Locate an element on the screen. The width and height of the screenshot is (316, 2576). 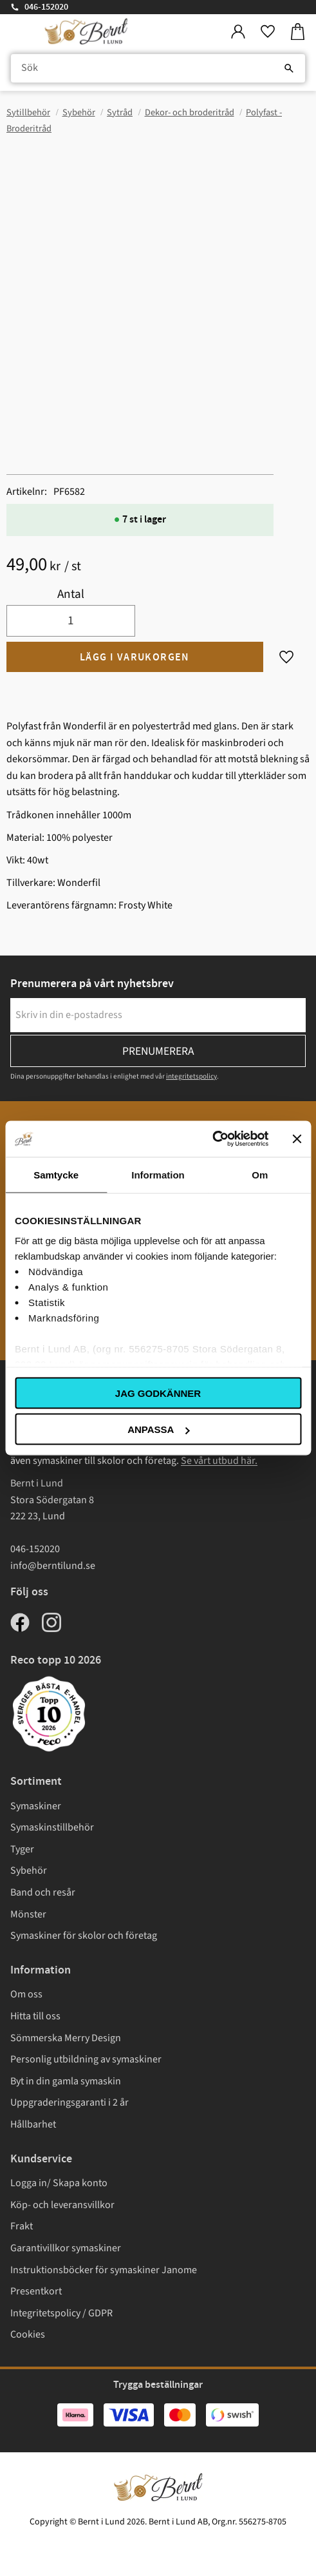
Symaskinstillbehör [menuitem] is located at coordinates (52, 1827).